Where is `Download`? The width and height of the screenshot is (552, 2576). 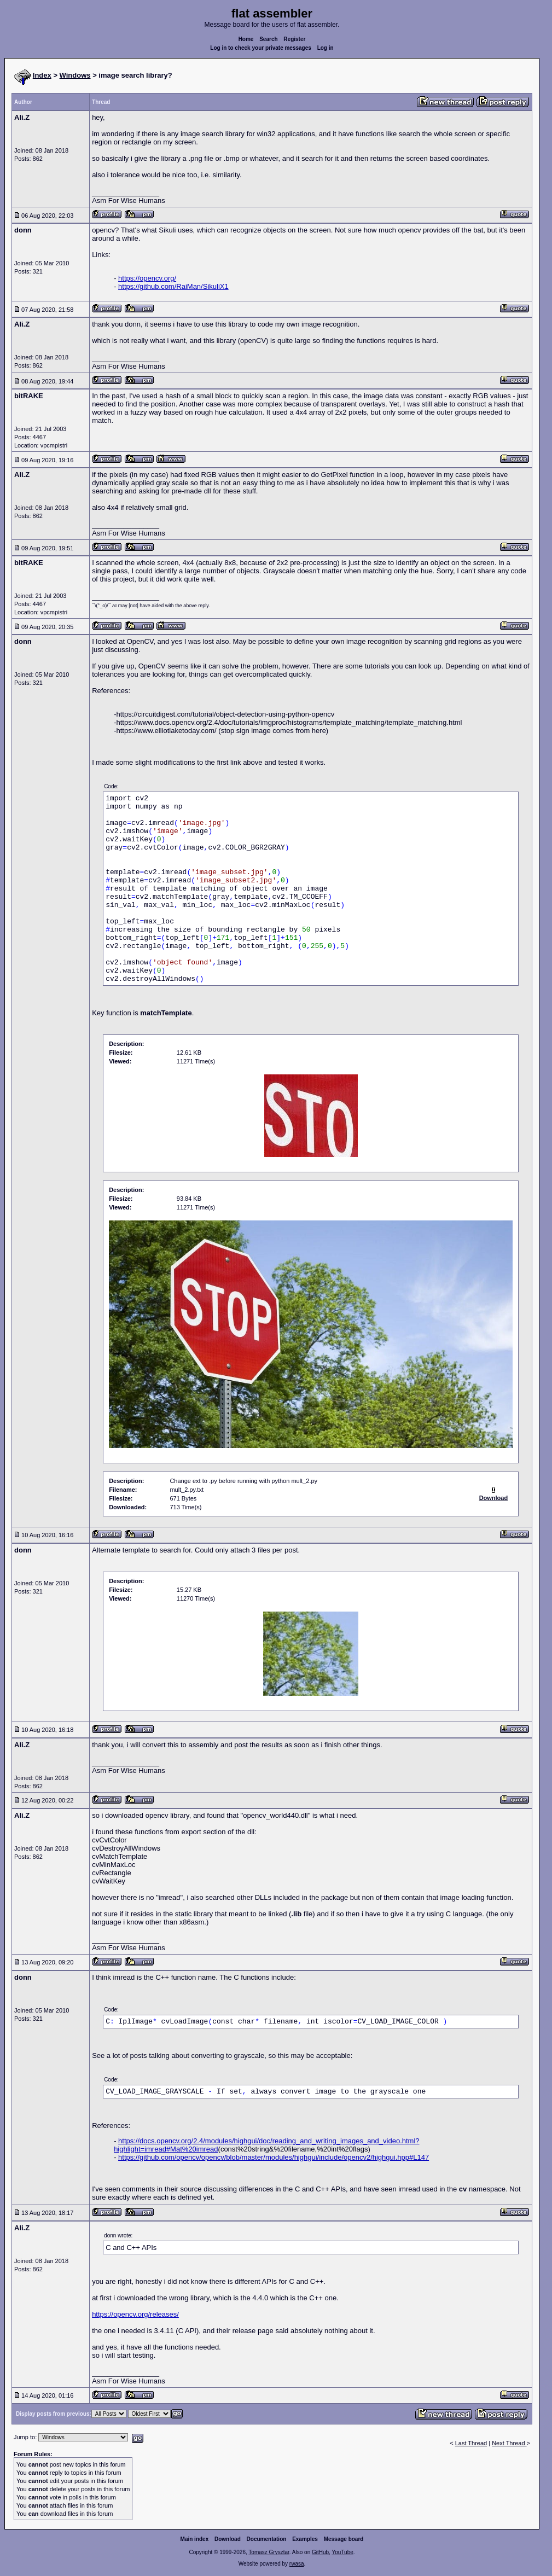 Download is located at coordinates (227, 2539).